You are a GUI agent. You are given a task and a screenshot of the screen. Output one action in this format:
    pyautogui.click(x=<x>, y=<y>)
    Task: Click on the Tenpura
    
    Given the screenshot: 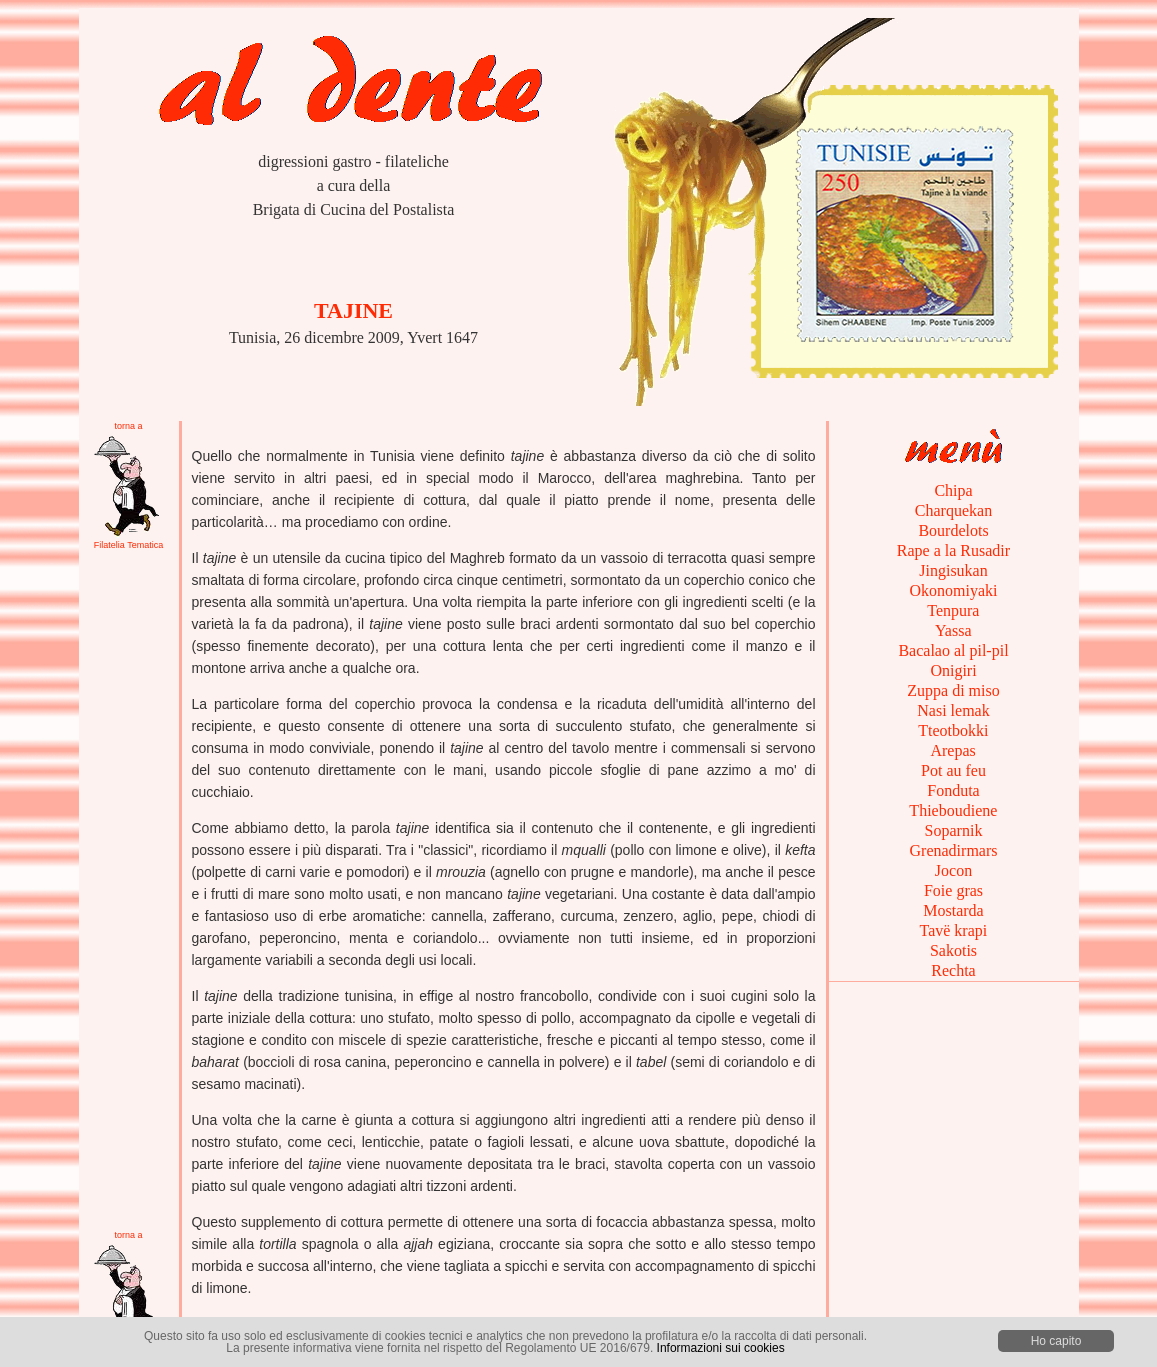 What is the action you would take?
    pyautogui.click(x=954, y=610)
    